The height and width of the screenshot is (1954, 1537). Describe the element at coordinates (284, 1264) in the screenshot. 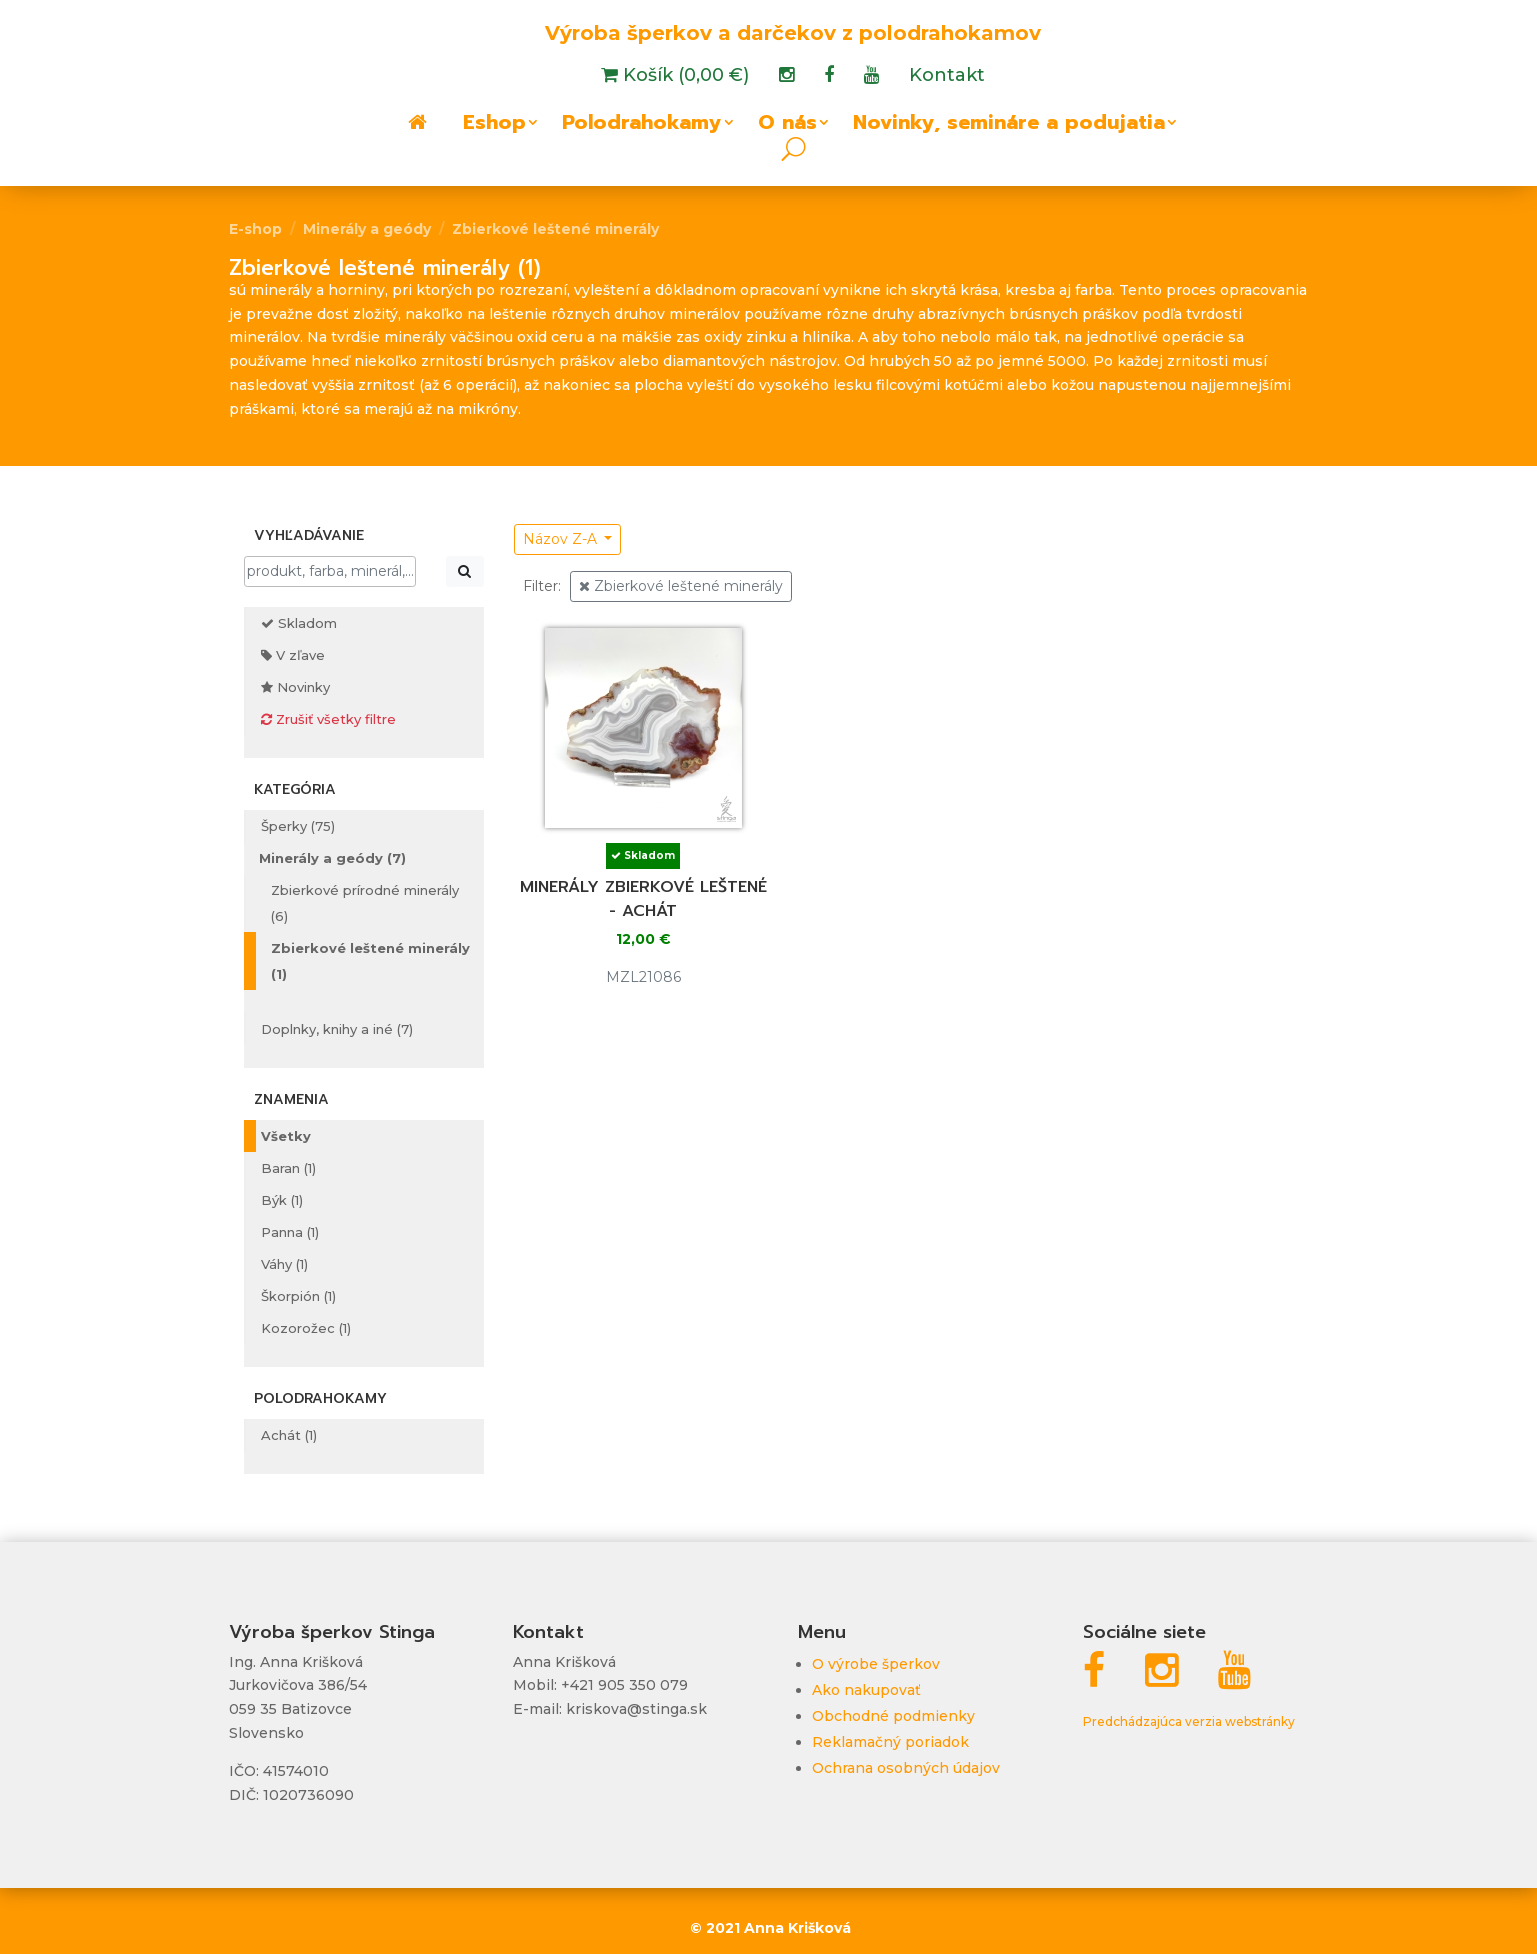

I see `Váhy (1)` at that location.